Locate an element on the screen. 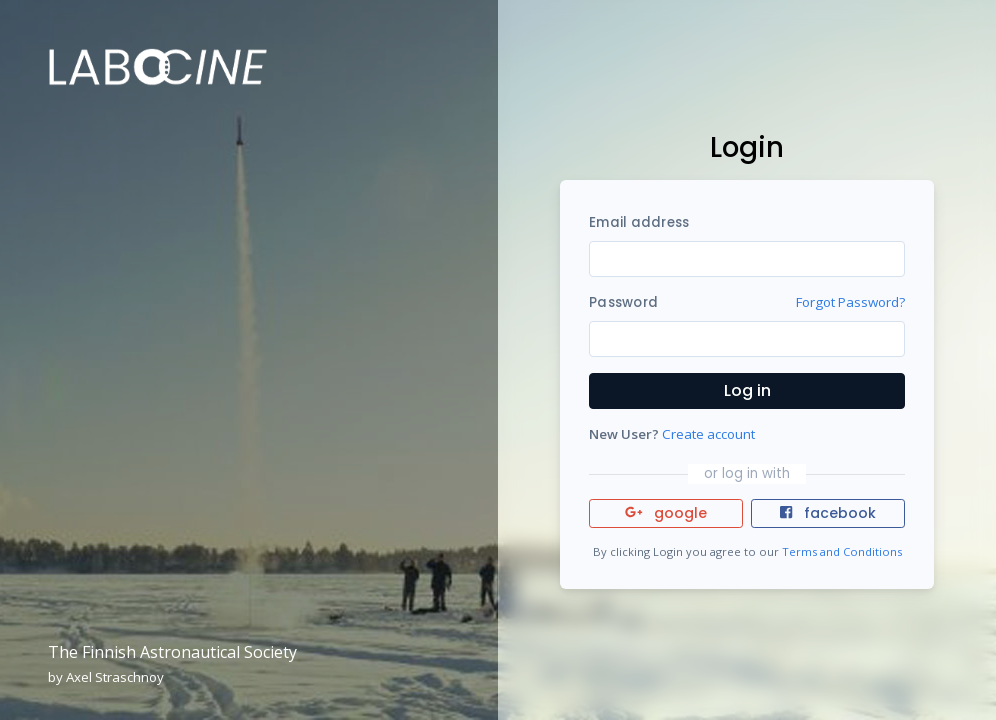 Image resolution: width=996 pixels, height=720 pixels. Password is located at coordinates (623, 302).